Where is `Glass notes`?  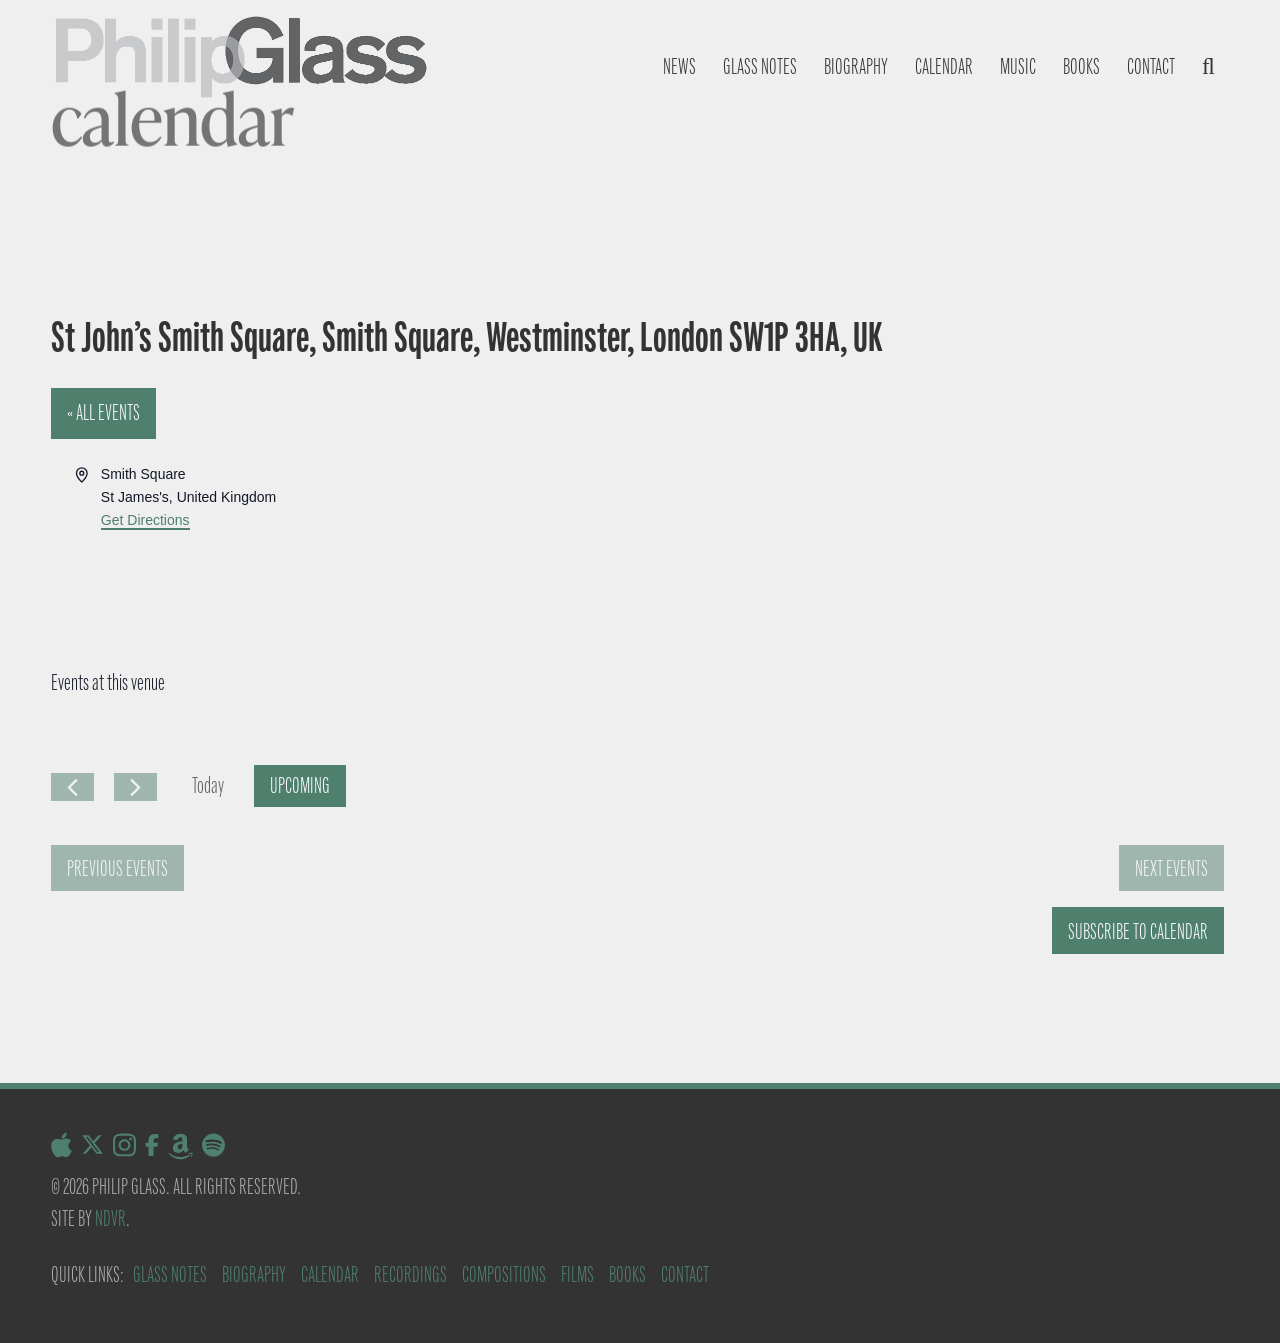 Glass notes is located at coordinates (760, 66).